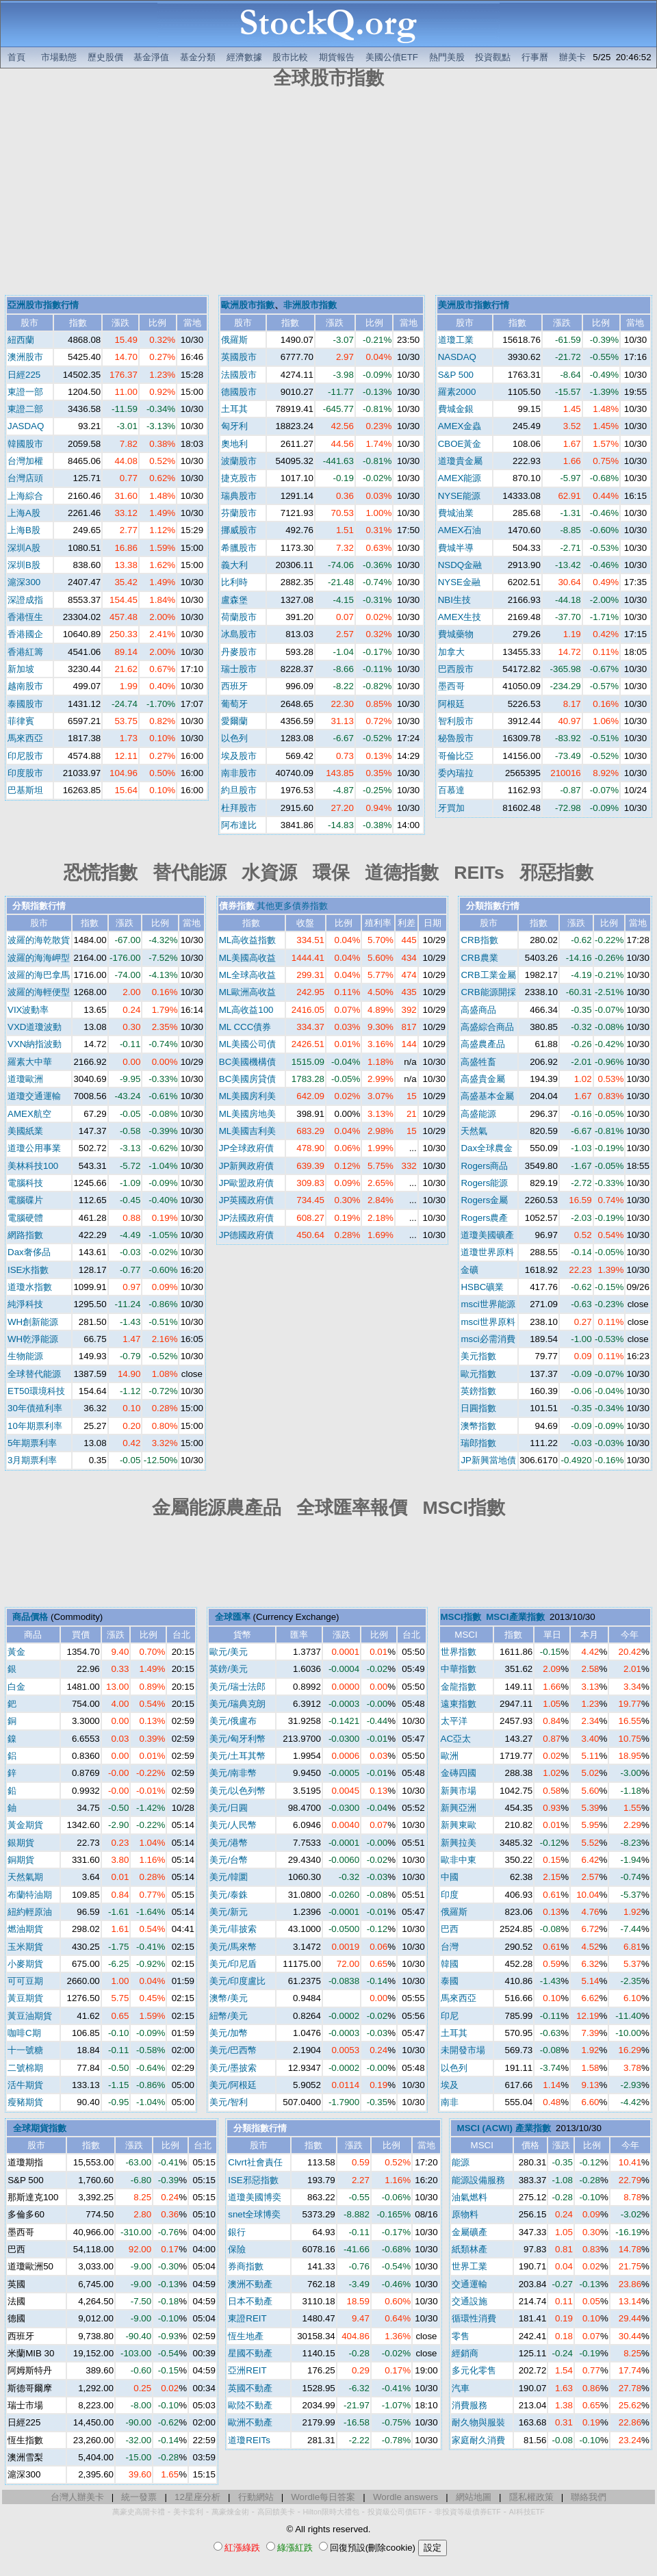  Describe the element at coordinates (460, 2162) in the screenshot. I see `能源` at that location.